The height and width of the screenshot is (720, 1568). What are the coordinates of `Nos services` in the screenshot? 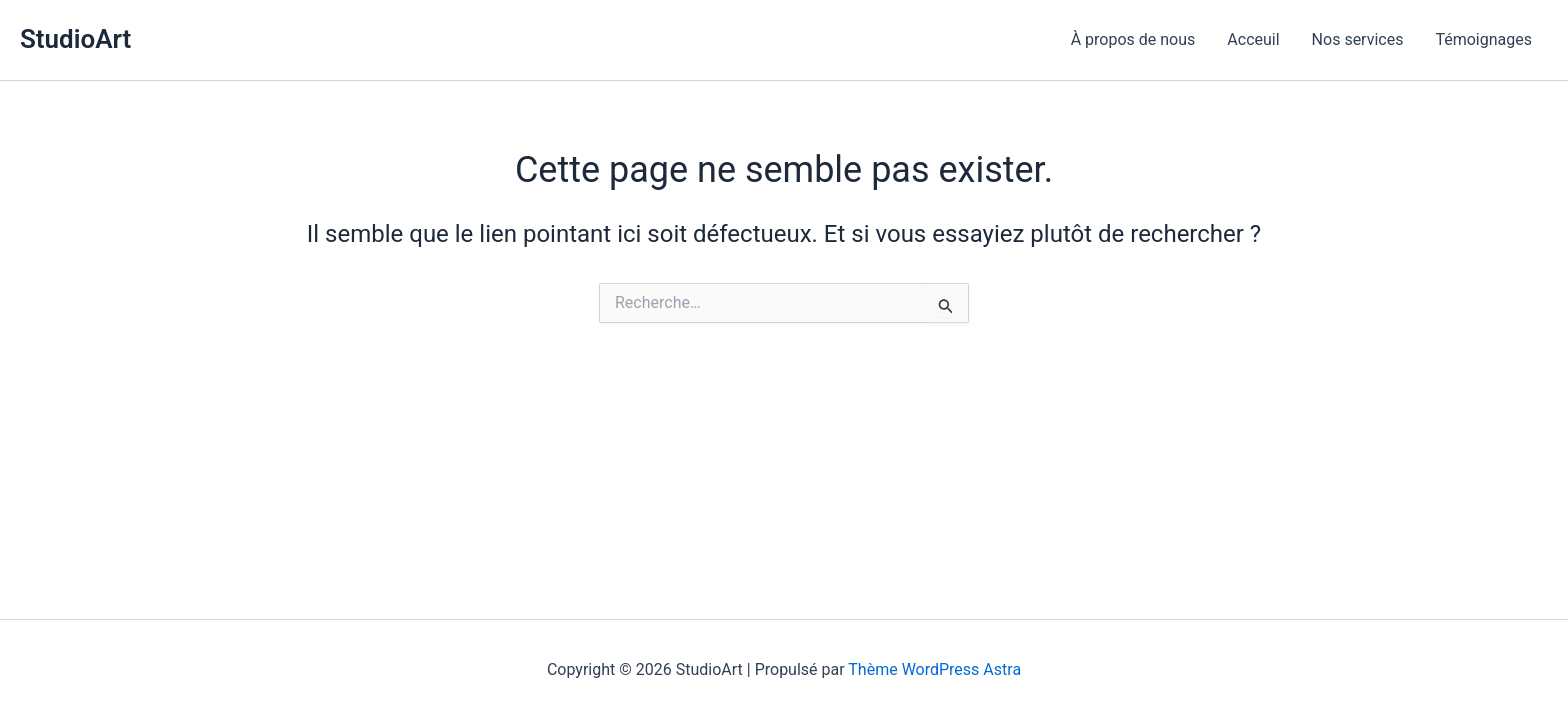 It's located at (1358, 39).